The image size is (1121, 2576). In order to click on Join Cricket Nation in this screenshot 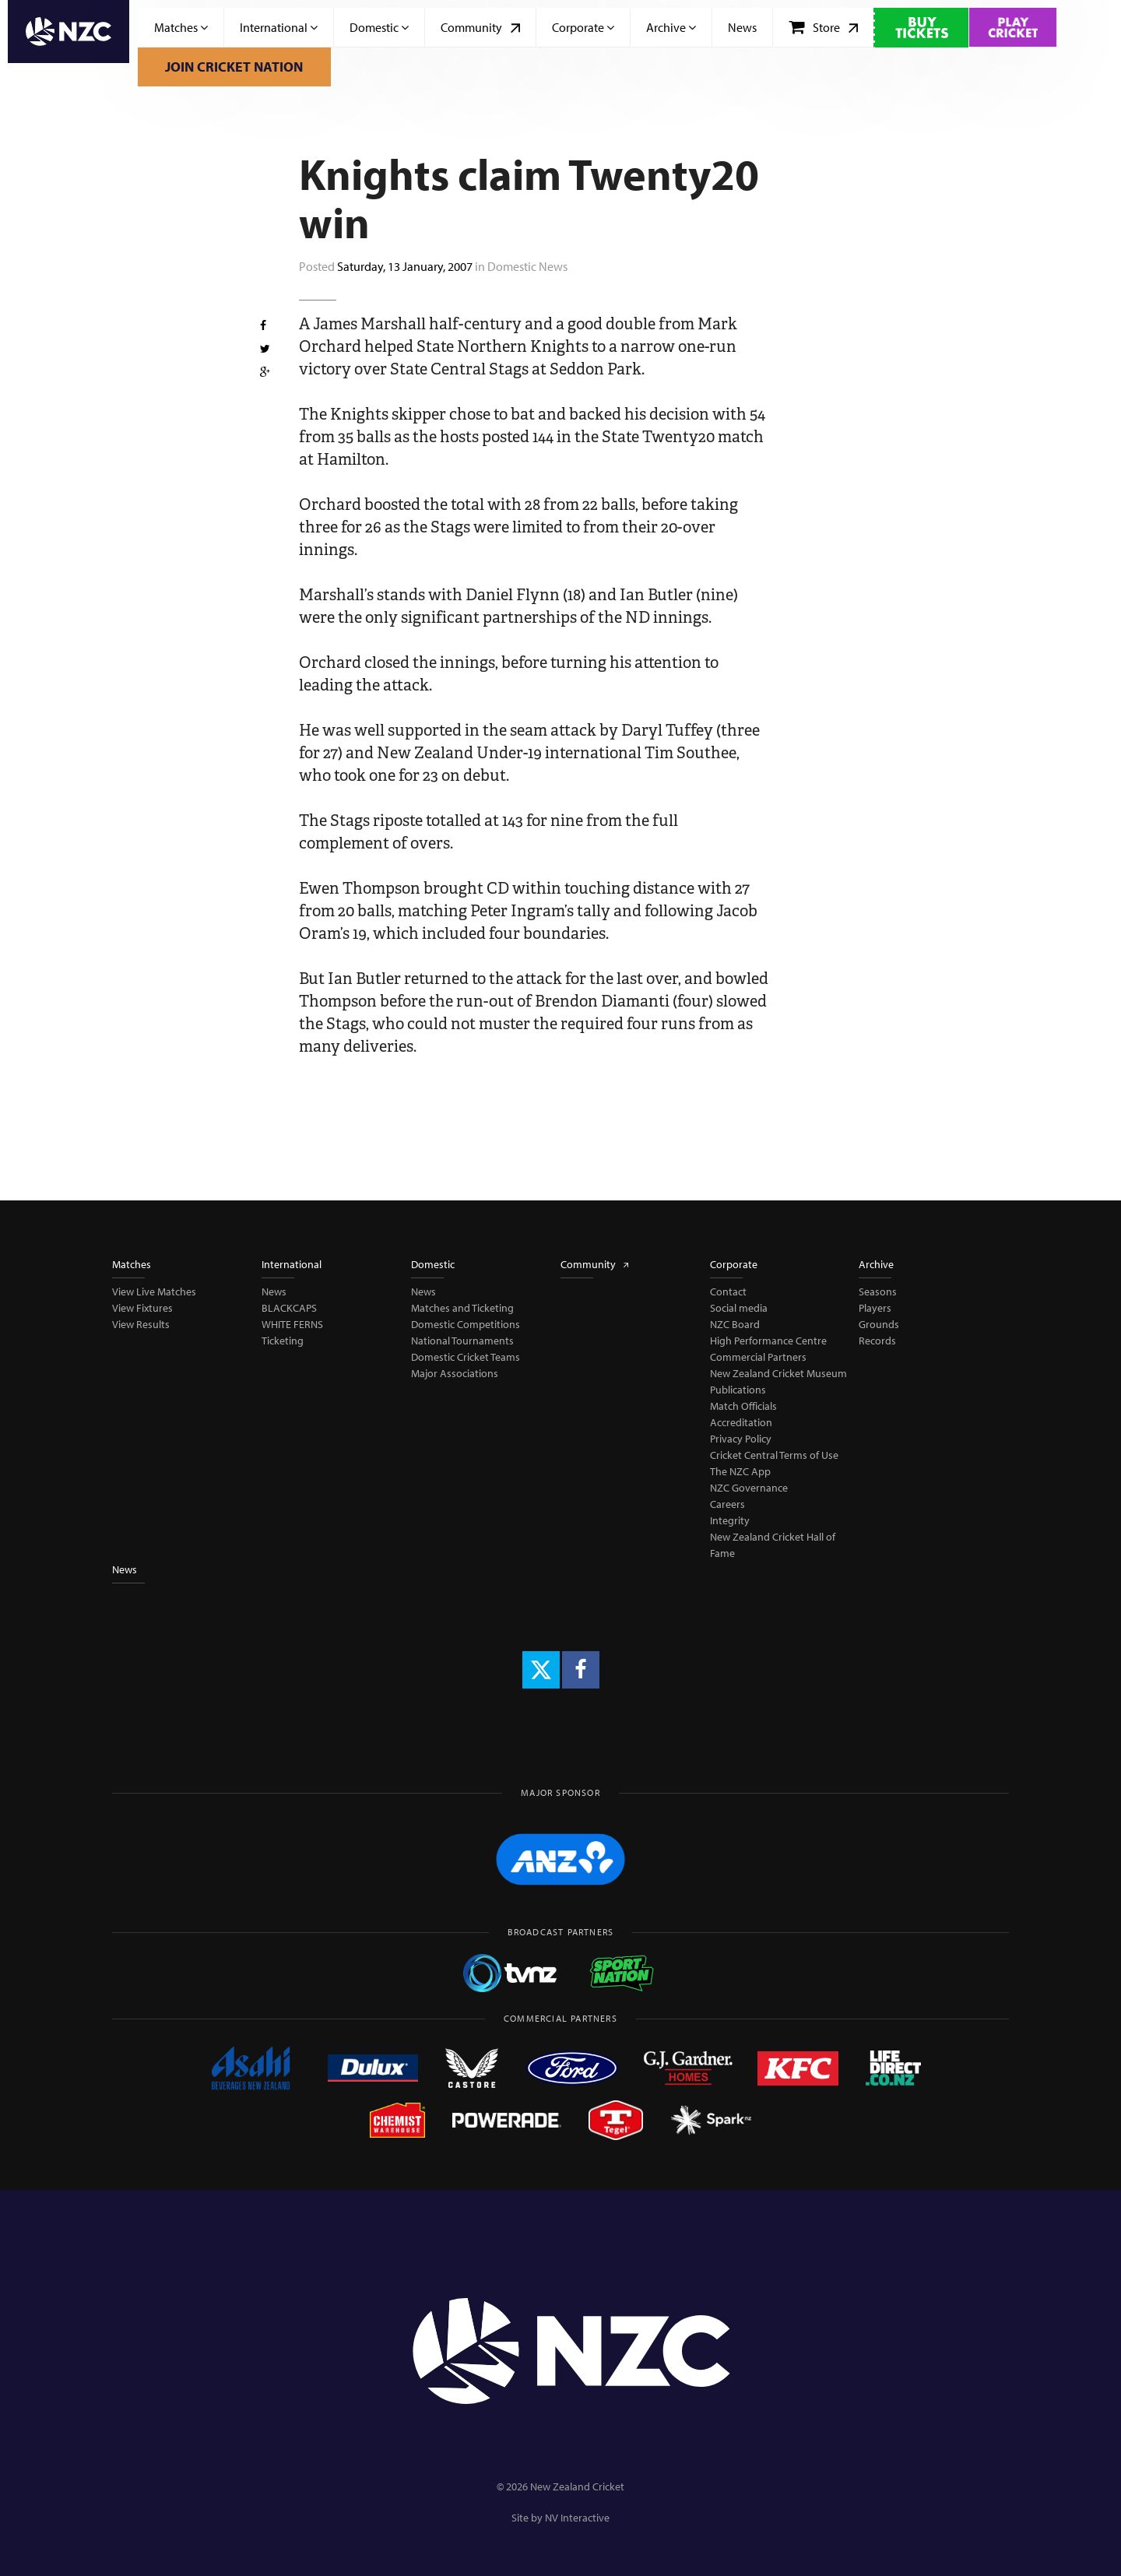, I will do `click(234, 67)`.